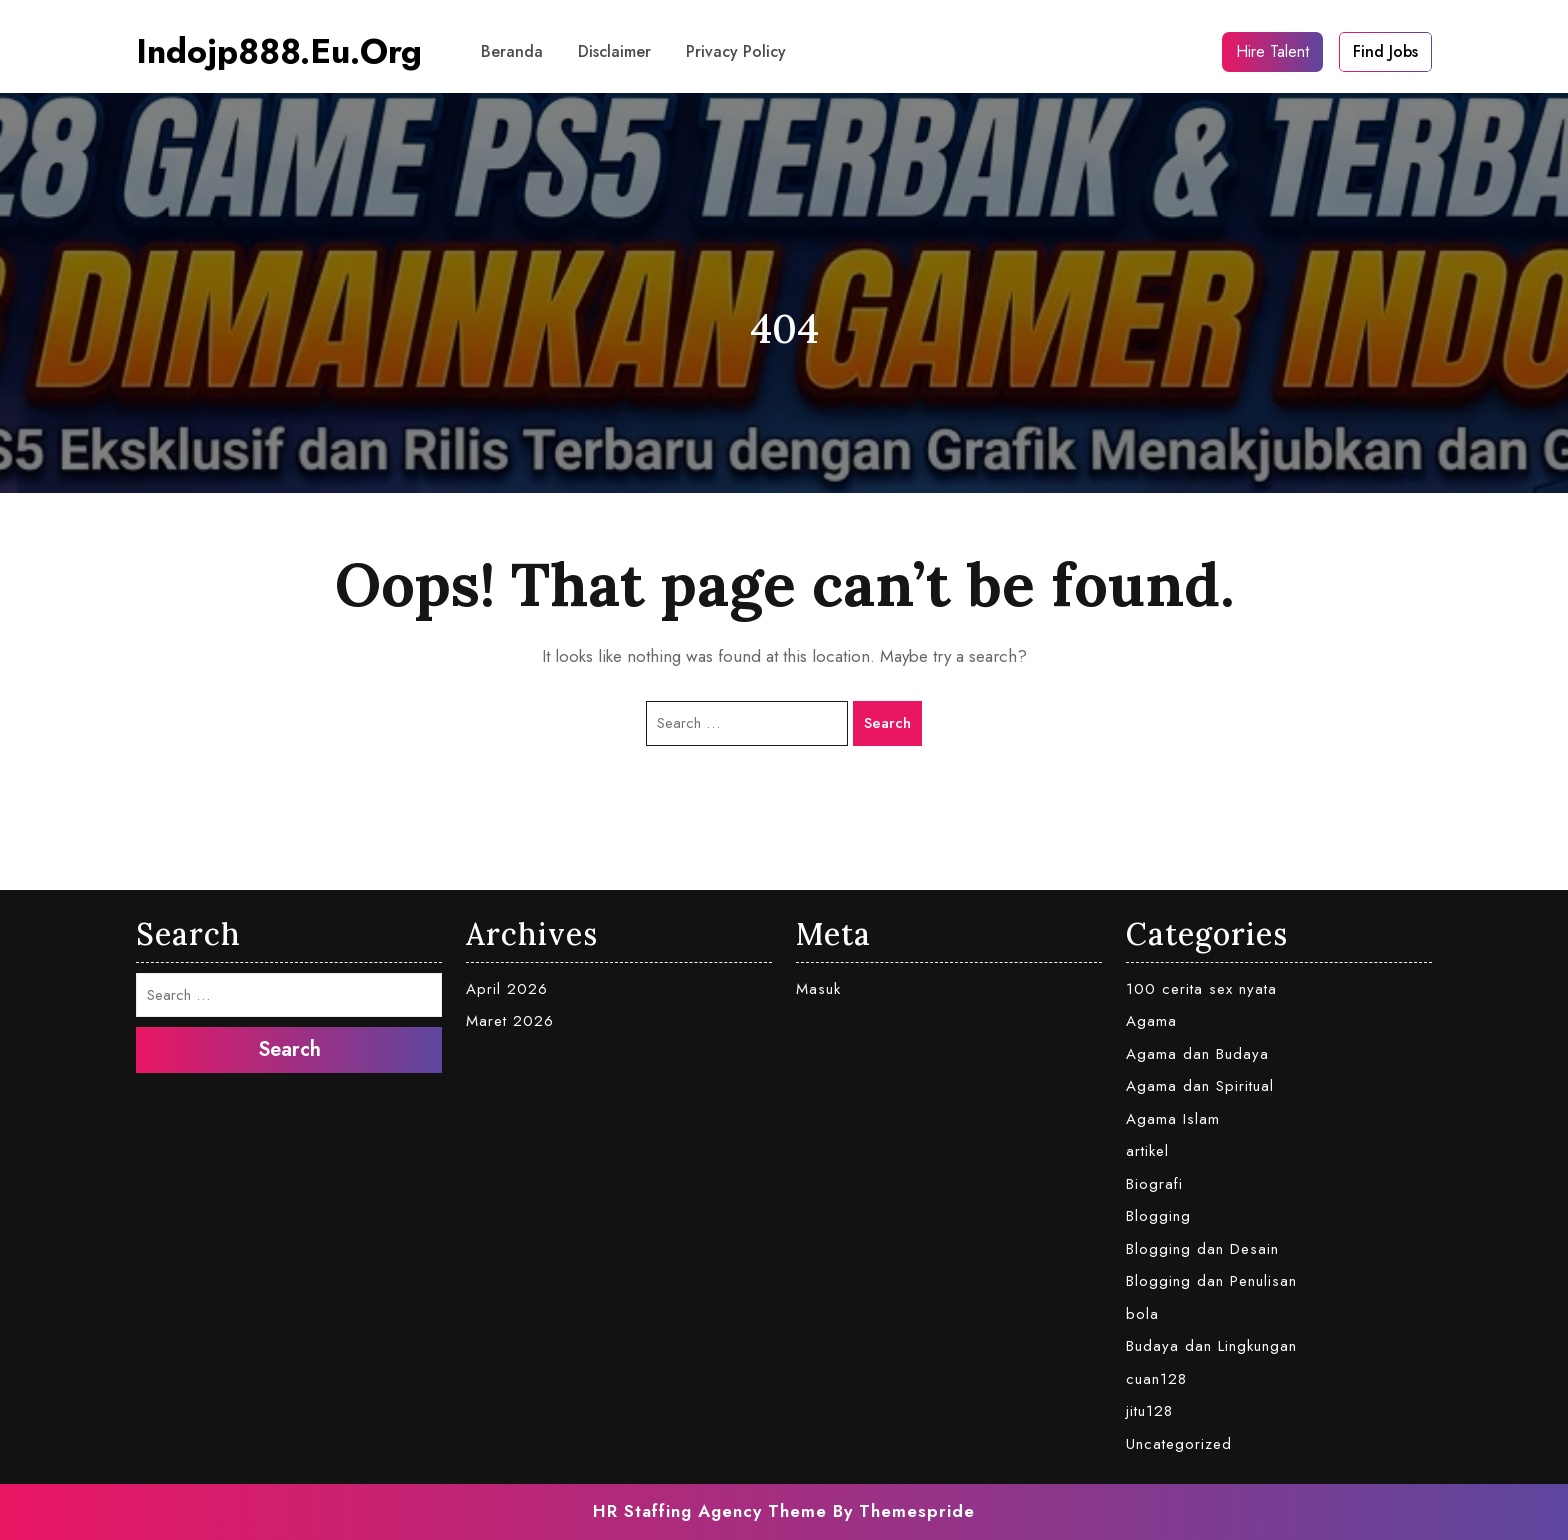  I want to click on Hire Talent, so click(1272, 51).